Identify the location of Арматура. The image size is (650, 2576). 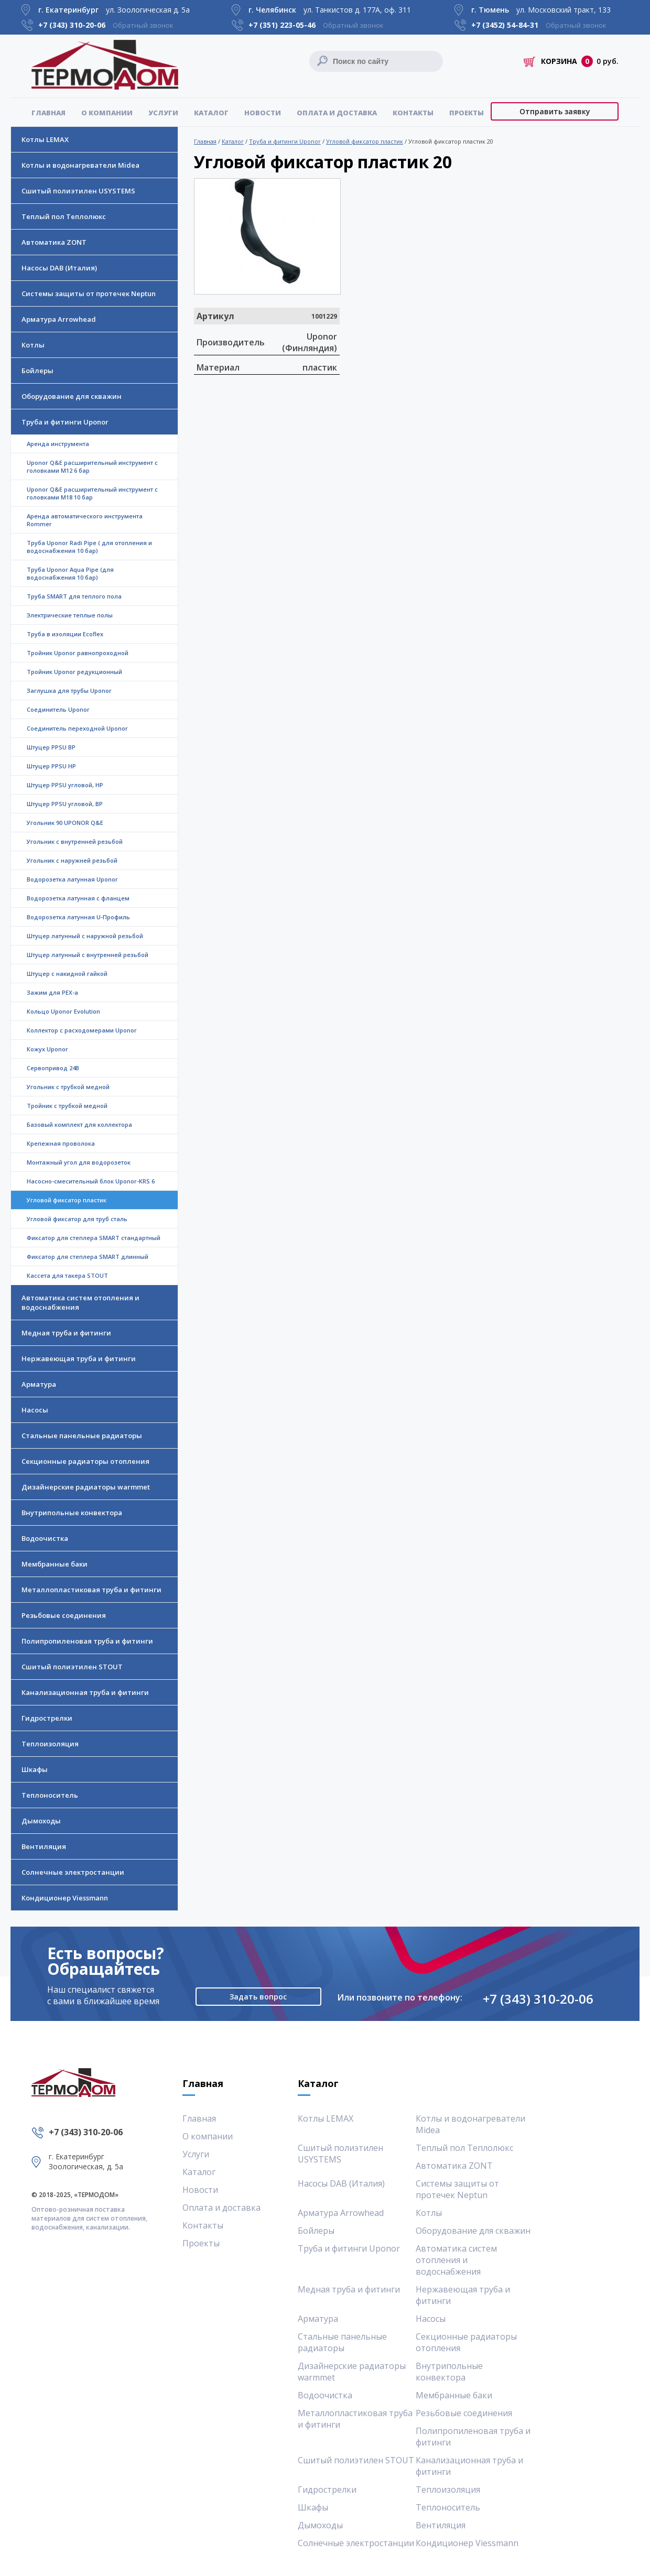
(38, 1384).